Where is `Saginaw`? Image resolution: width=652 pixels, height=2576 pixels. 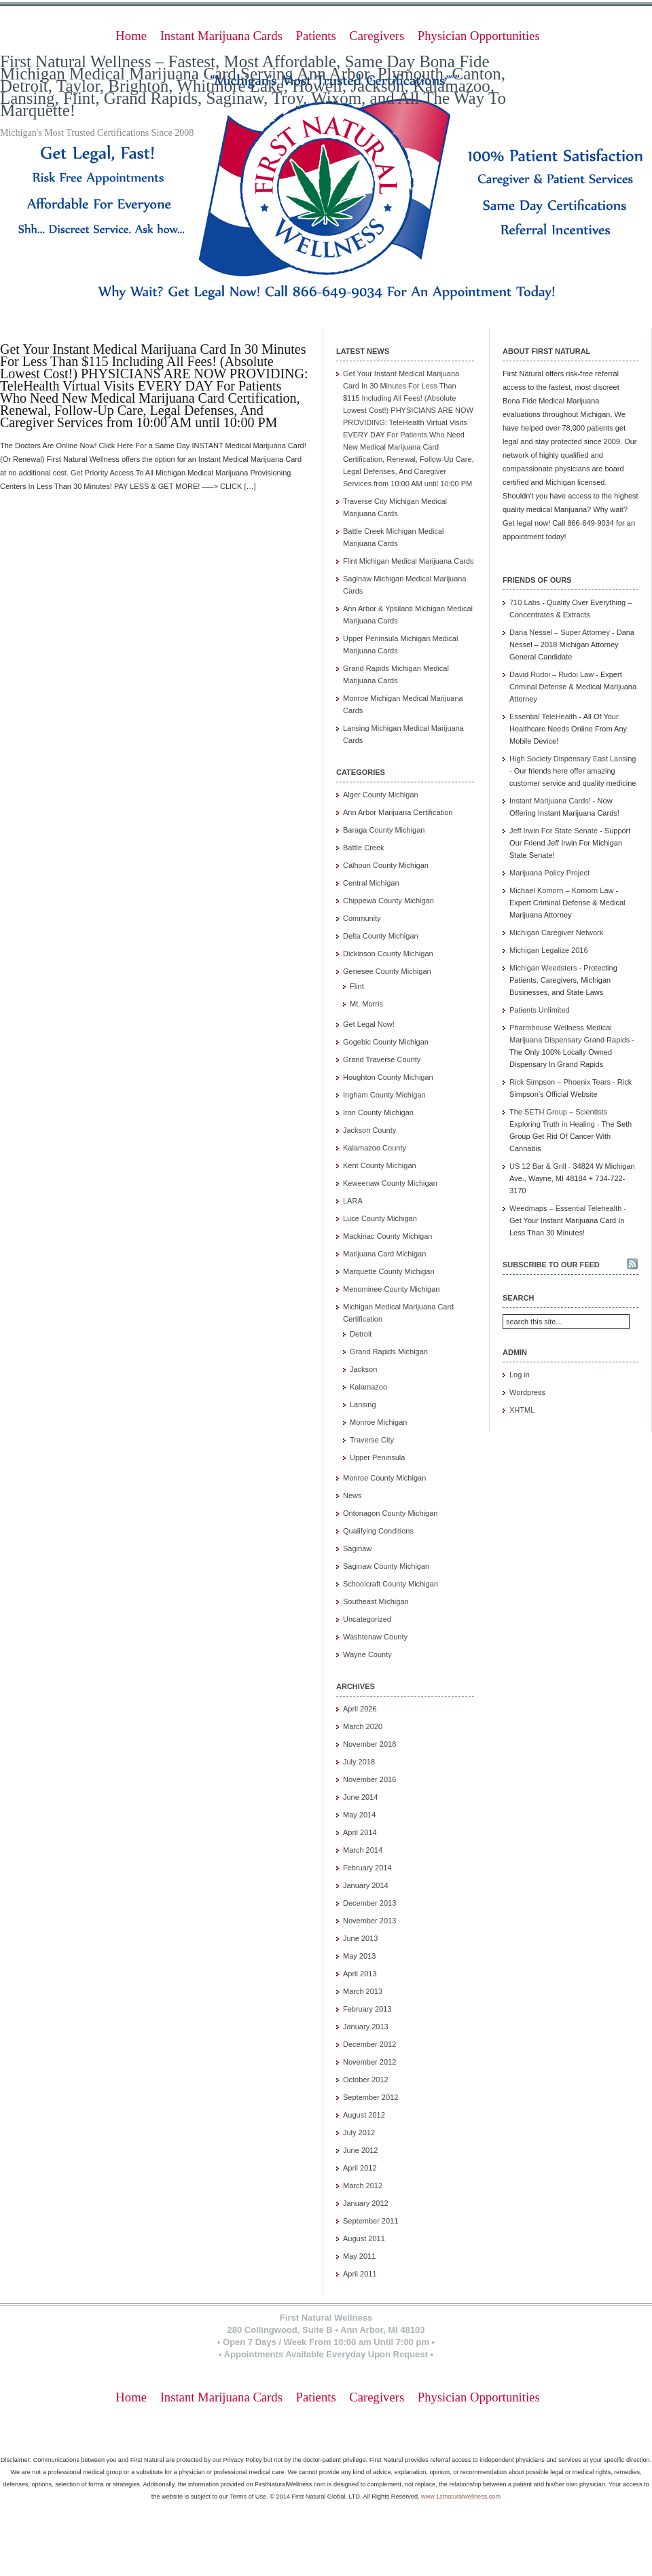 Saginaw is located at coordinates (357, 1548).